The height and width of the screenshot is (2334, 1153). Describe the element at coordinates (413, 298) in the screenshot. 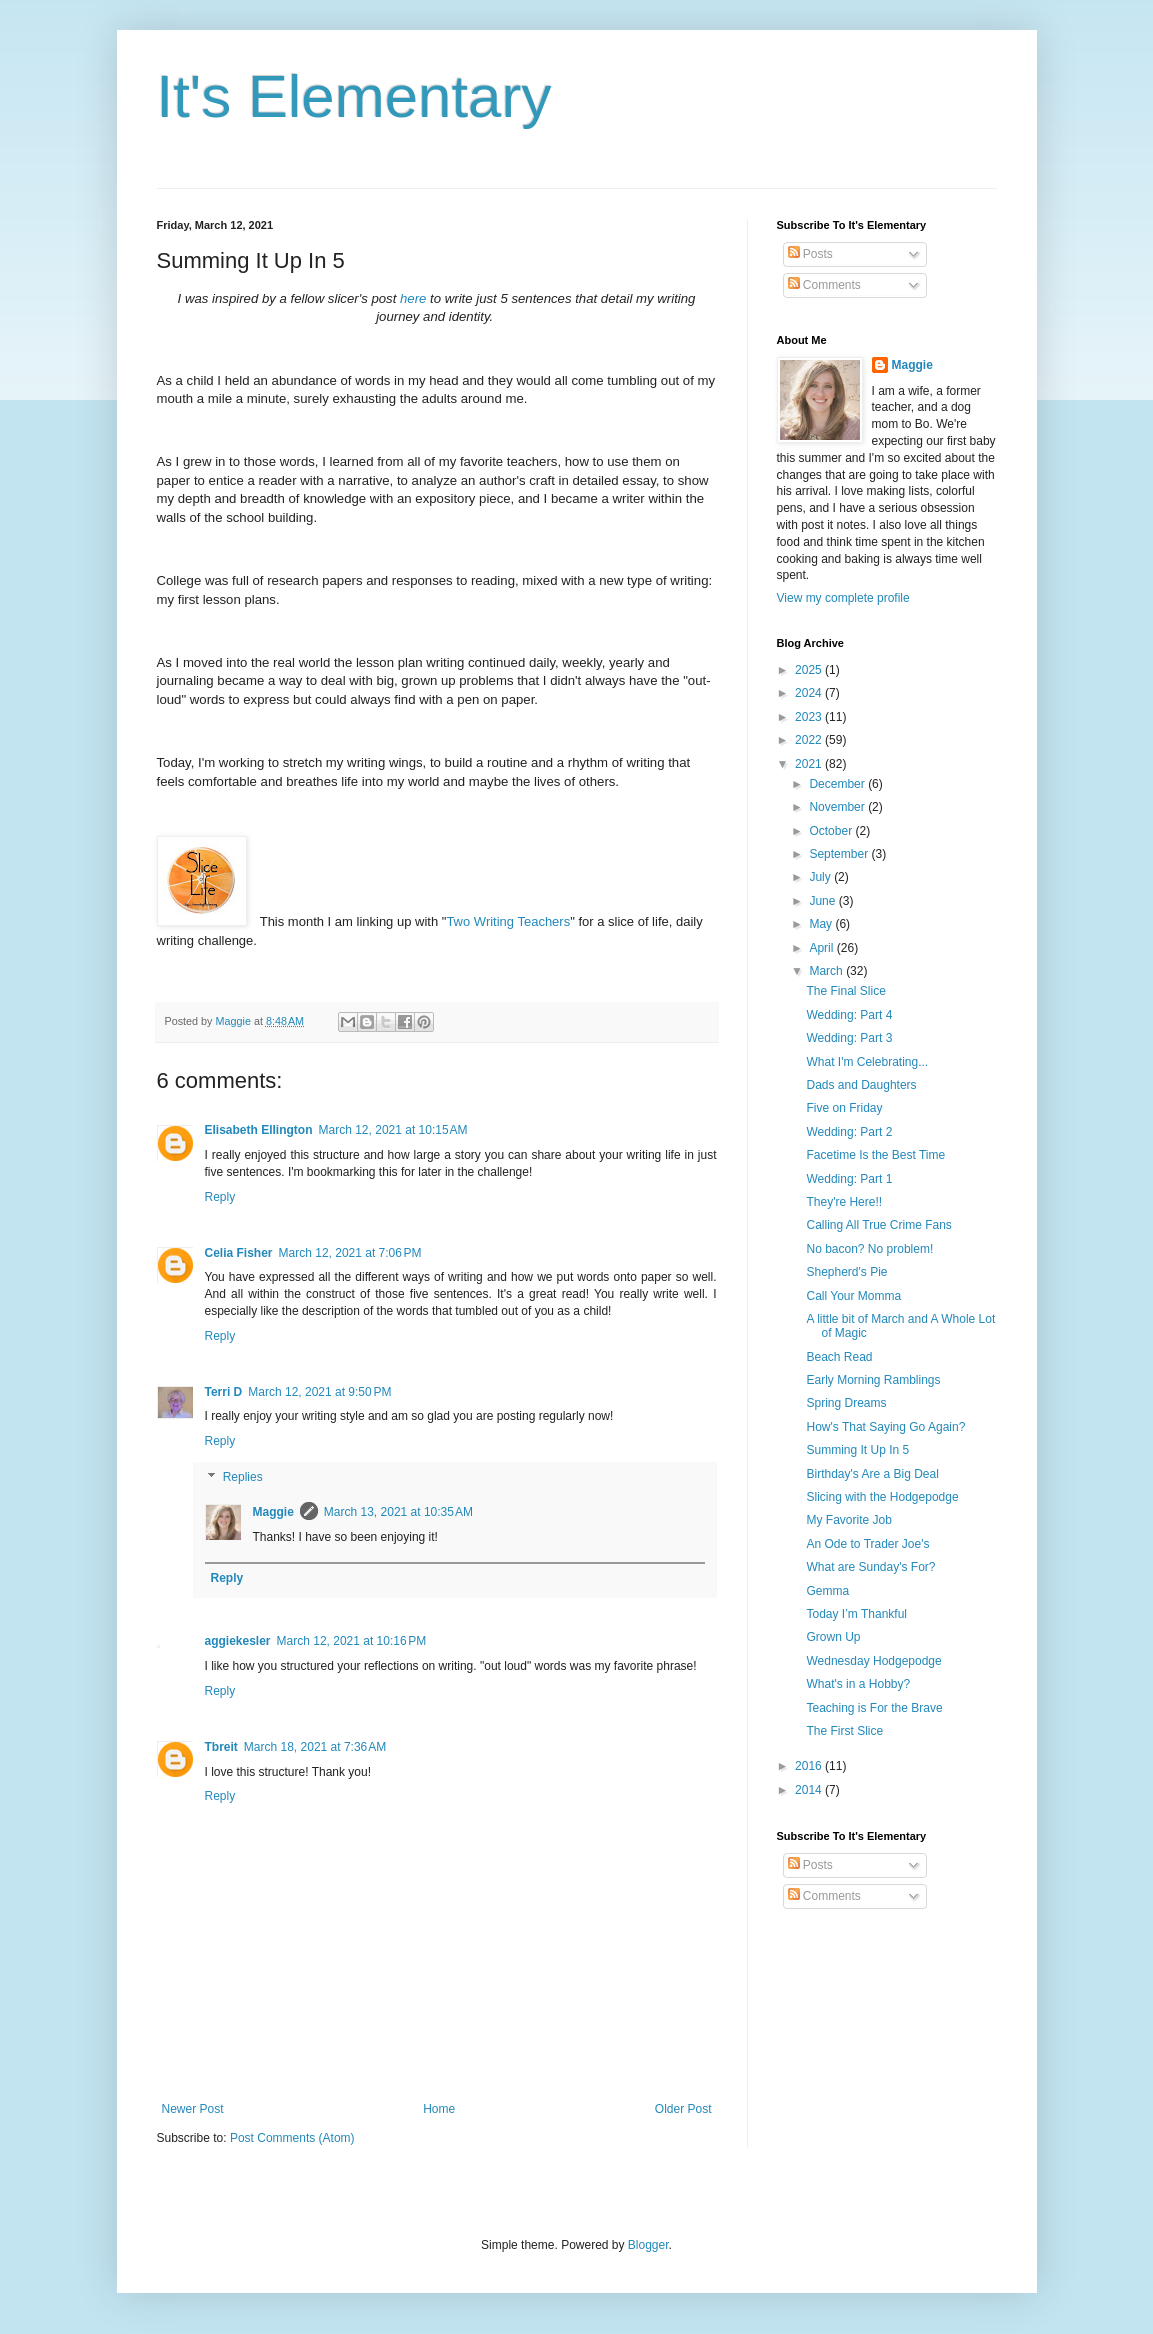

I see `here` at that location.